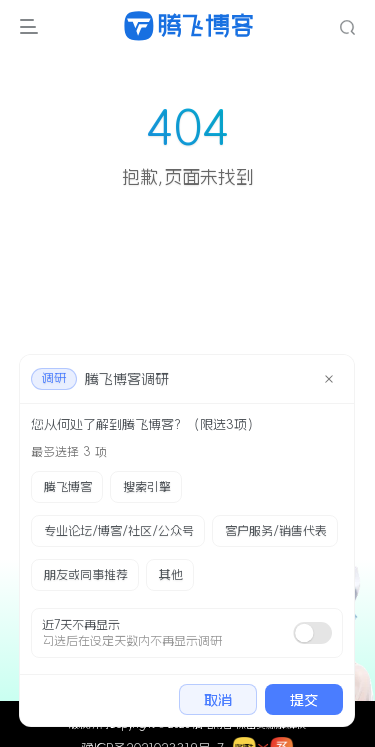 Image resolution: width=375 pixels, height=747 pixels. I want to click on [close], so click(329, 379).